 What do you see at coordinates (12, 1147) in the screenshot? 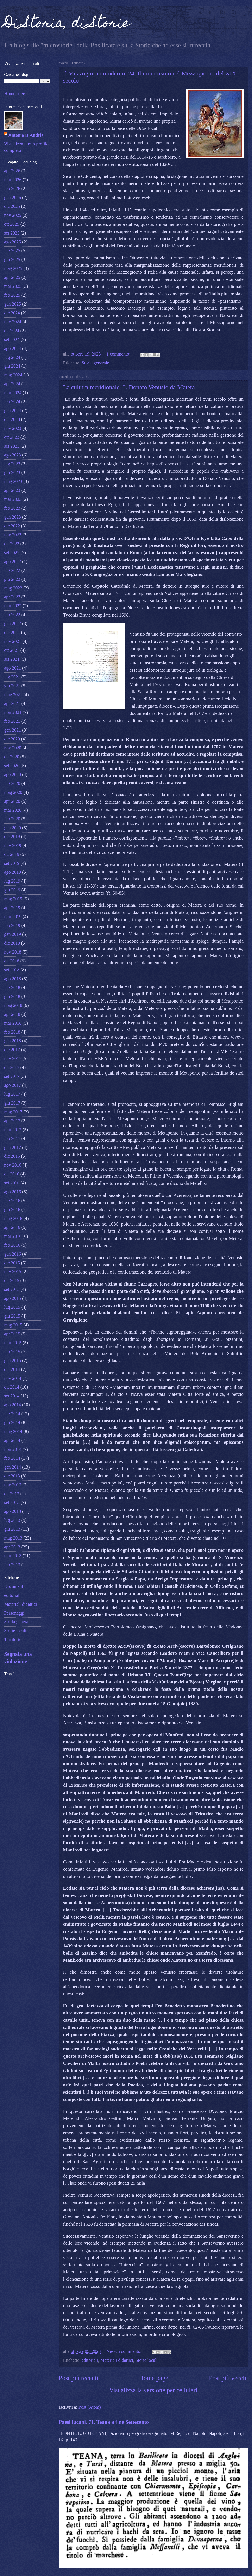
I see `gen 2017` at bounding box center [12, 1147].